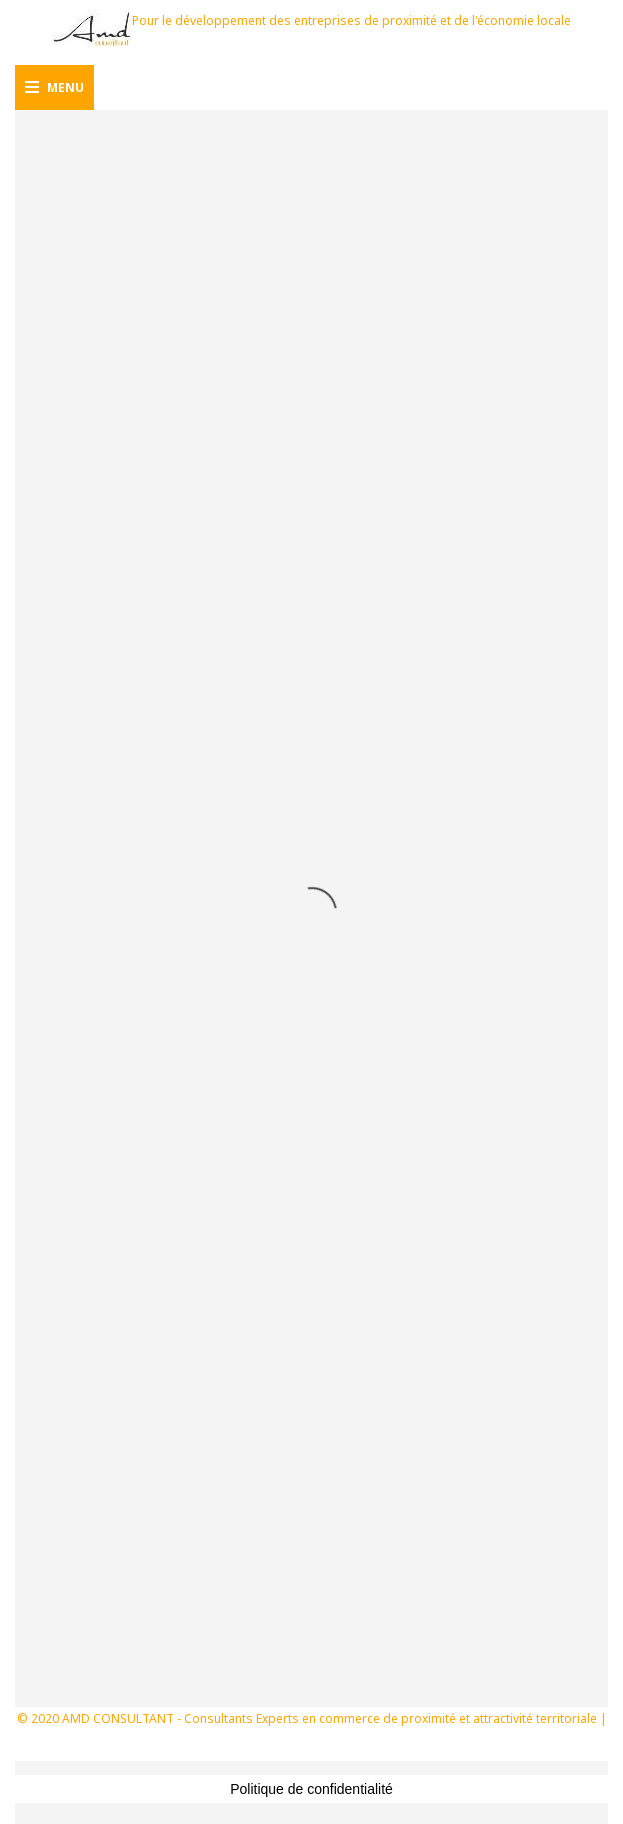 The image size is (623, 1824). What do you see at coordinates (54, 87) in the screenshot?
I see `Menu` at bounding box center [54, 87].